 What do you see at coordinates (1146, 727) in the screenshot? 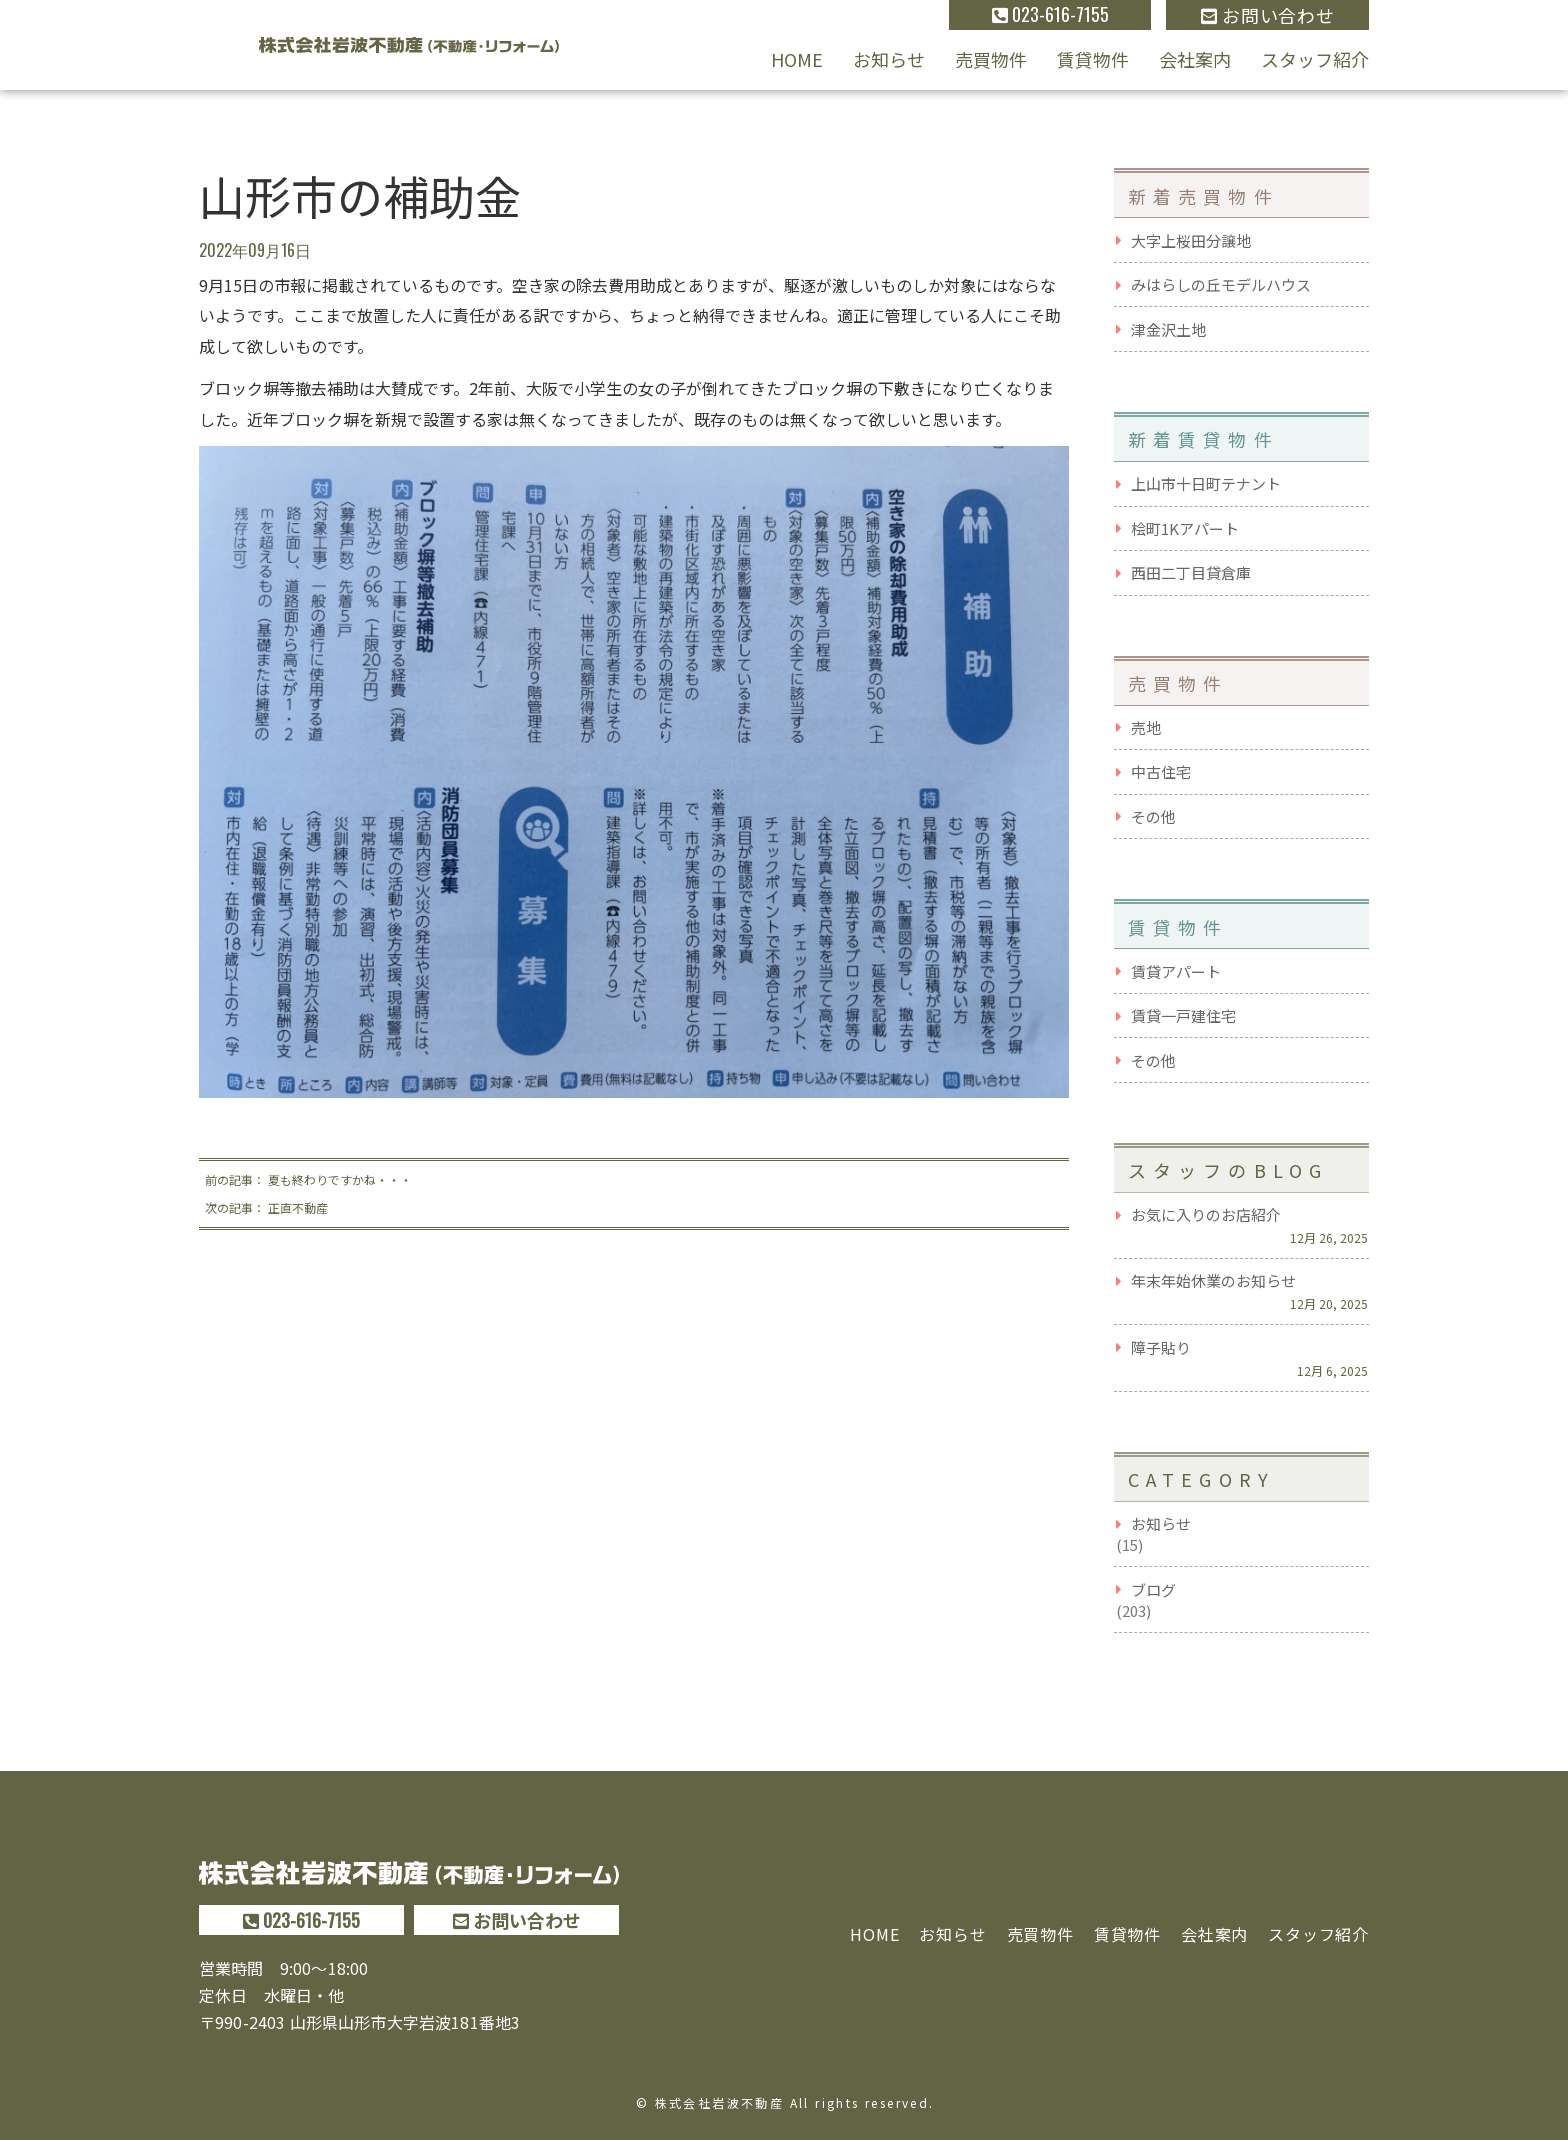
I see `売地` at bounding box center [1146, 727].